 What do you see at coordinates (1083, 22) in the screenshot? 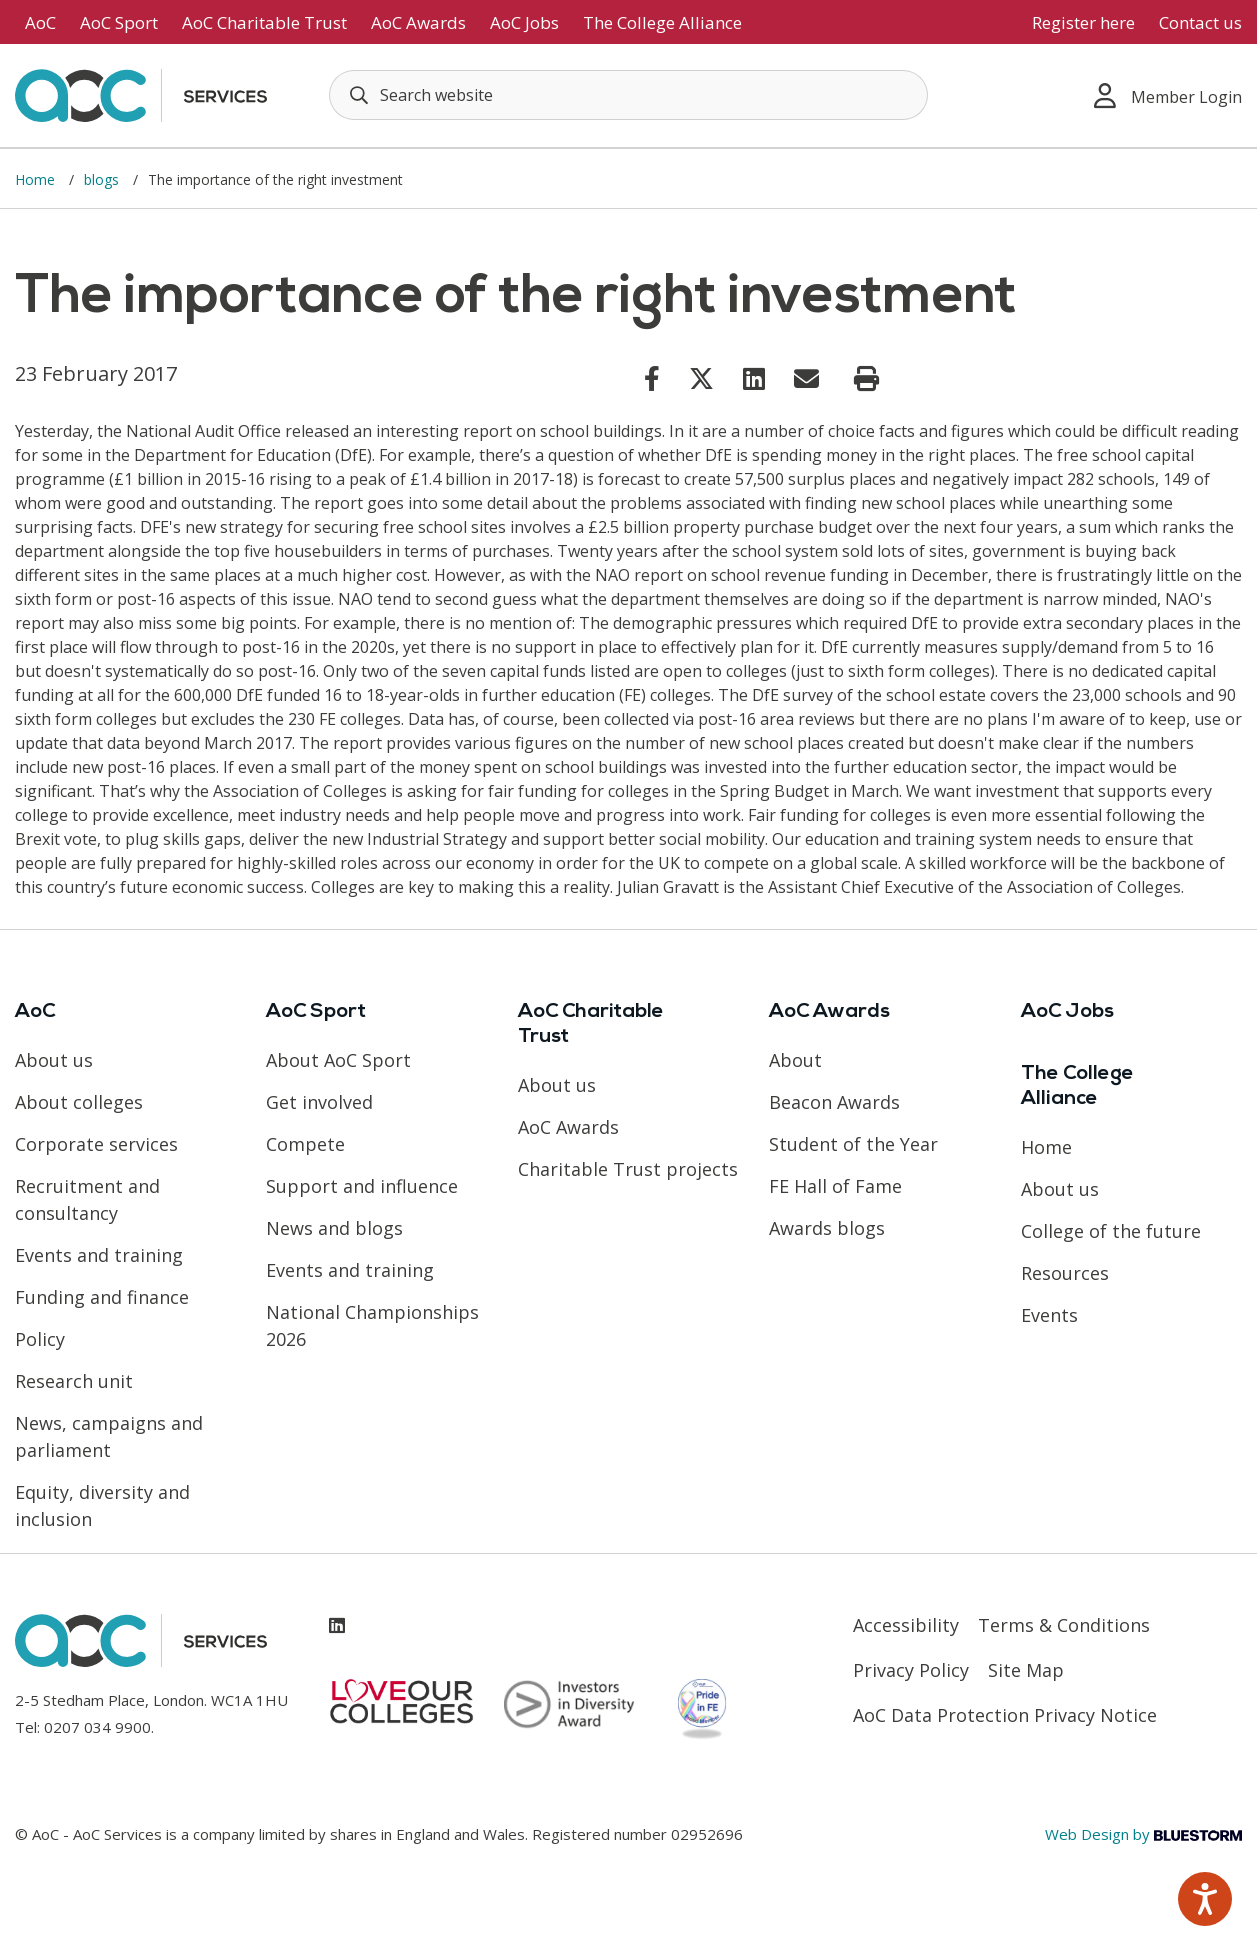
I see `Register here` at bounding box center [1083, 22].